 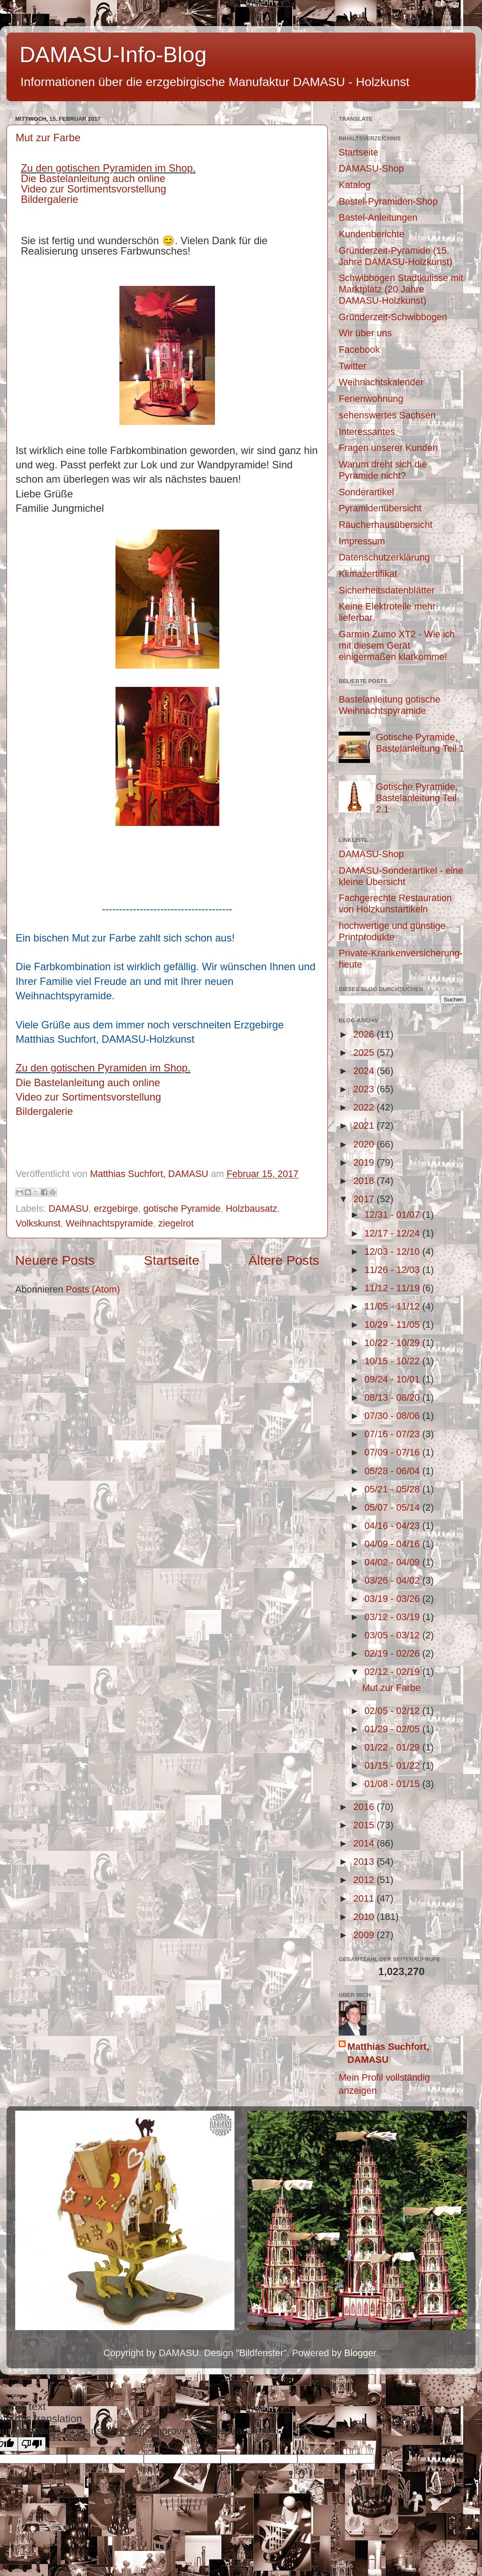 I want to click on hochwertige und günstige Printprodukte, so click(x=392, y=931).